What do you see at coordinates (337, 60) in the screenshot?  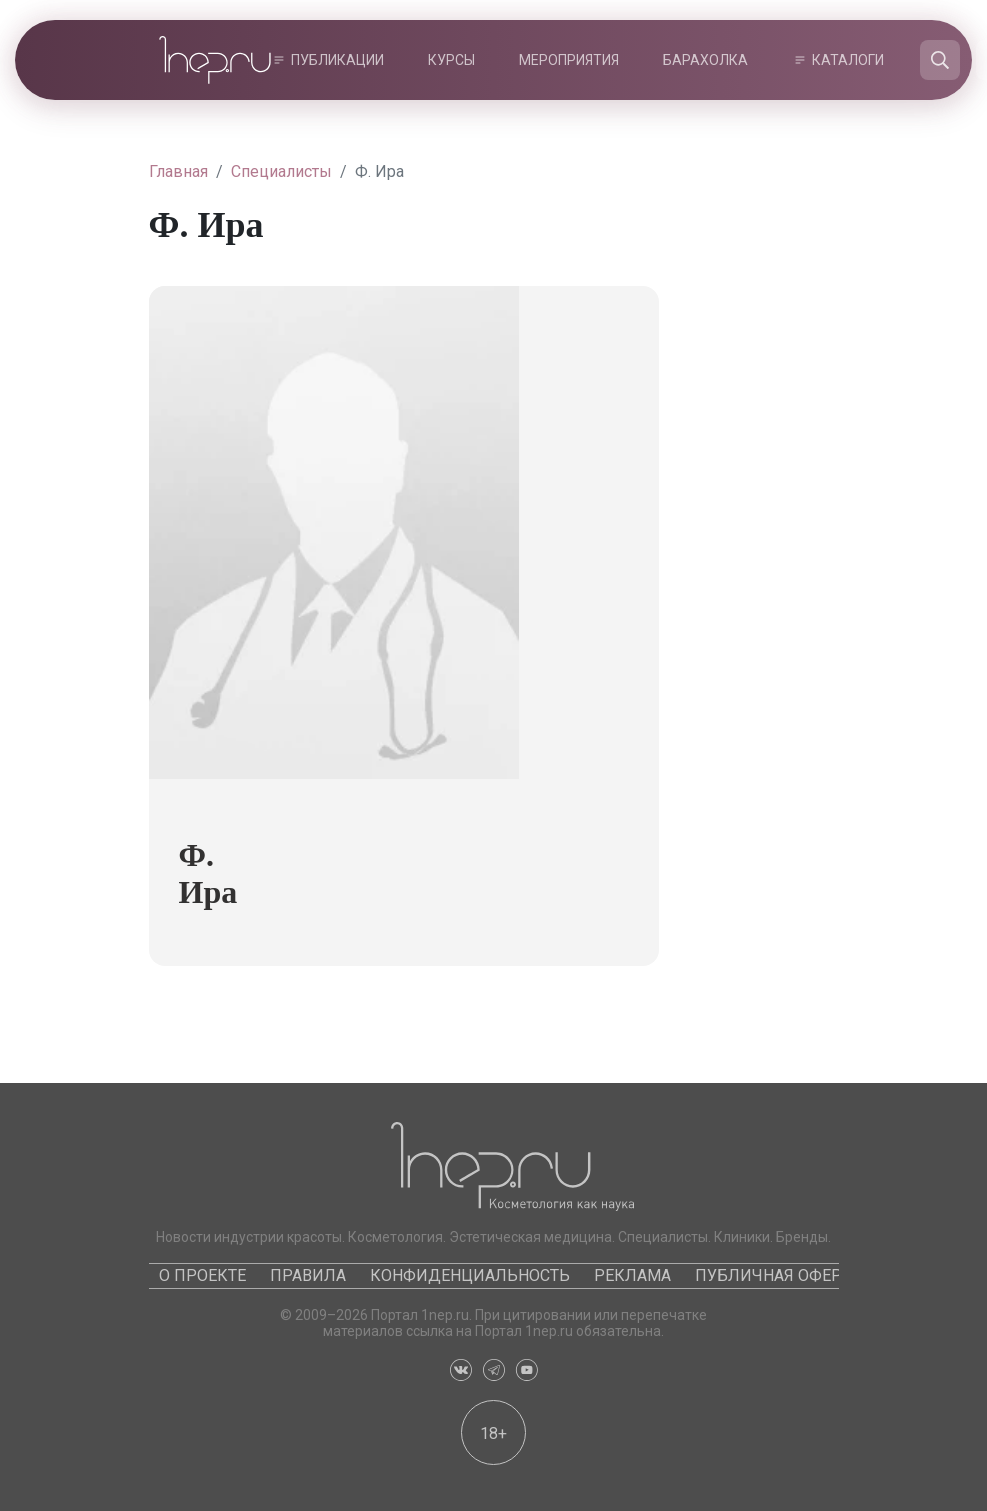 I see `Публикации` at bounding box center [337, 60].